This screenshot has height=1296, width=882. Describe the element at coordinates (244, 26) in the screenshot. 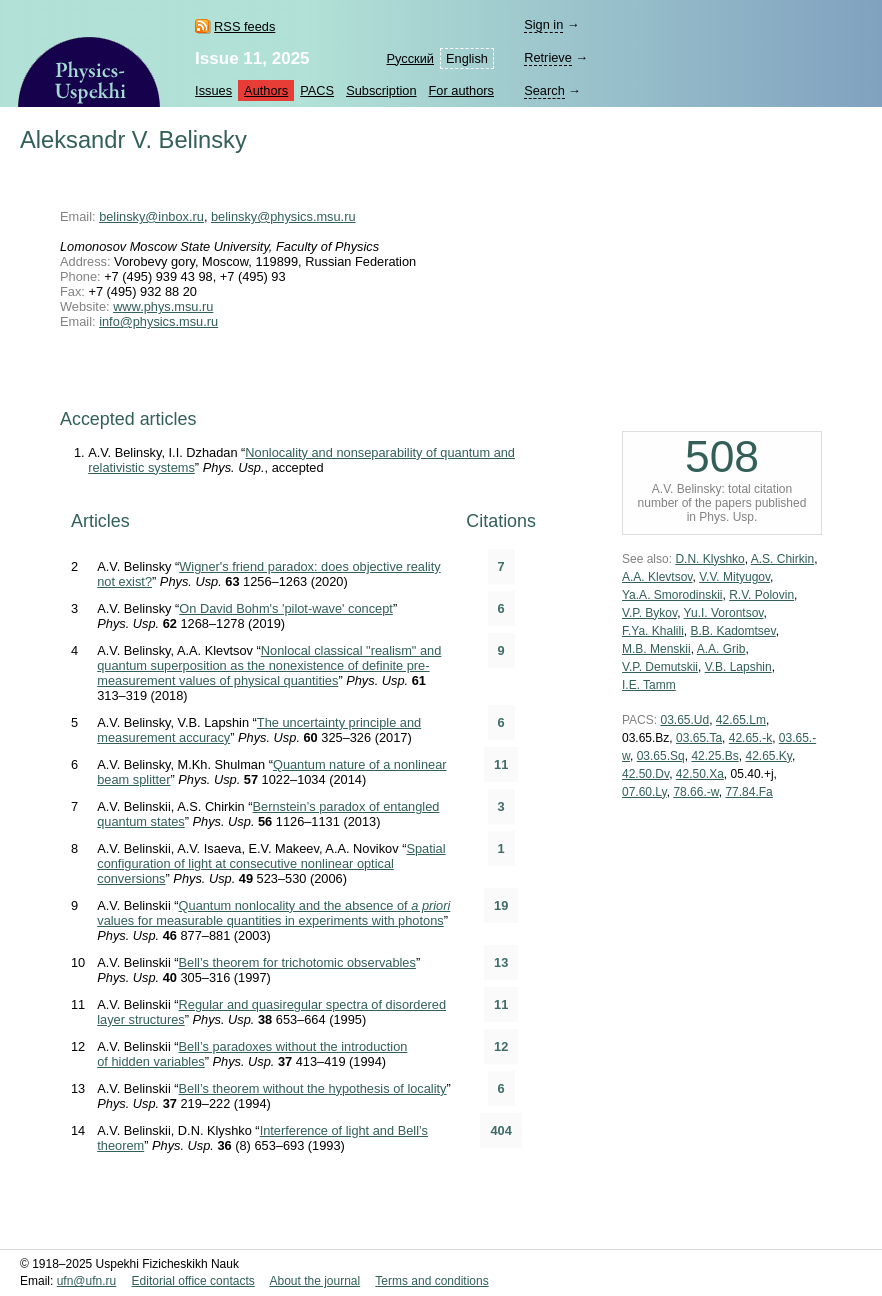

I see `RSS feeds` at that location.